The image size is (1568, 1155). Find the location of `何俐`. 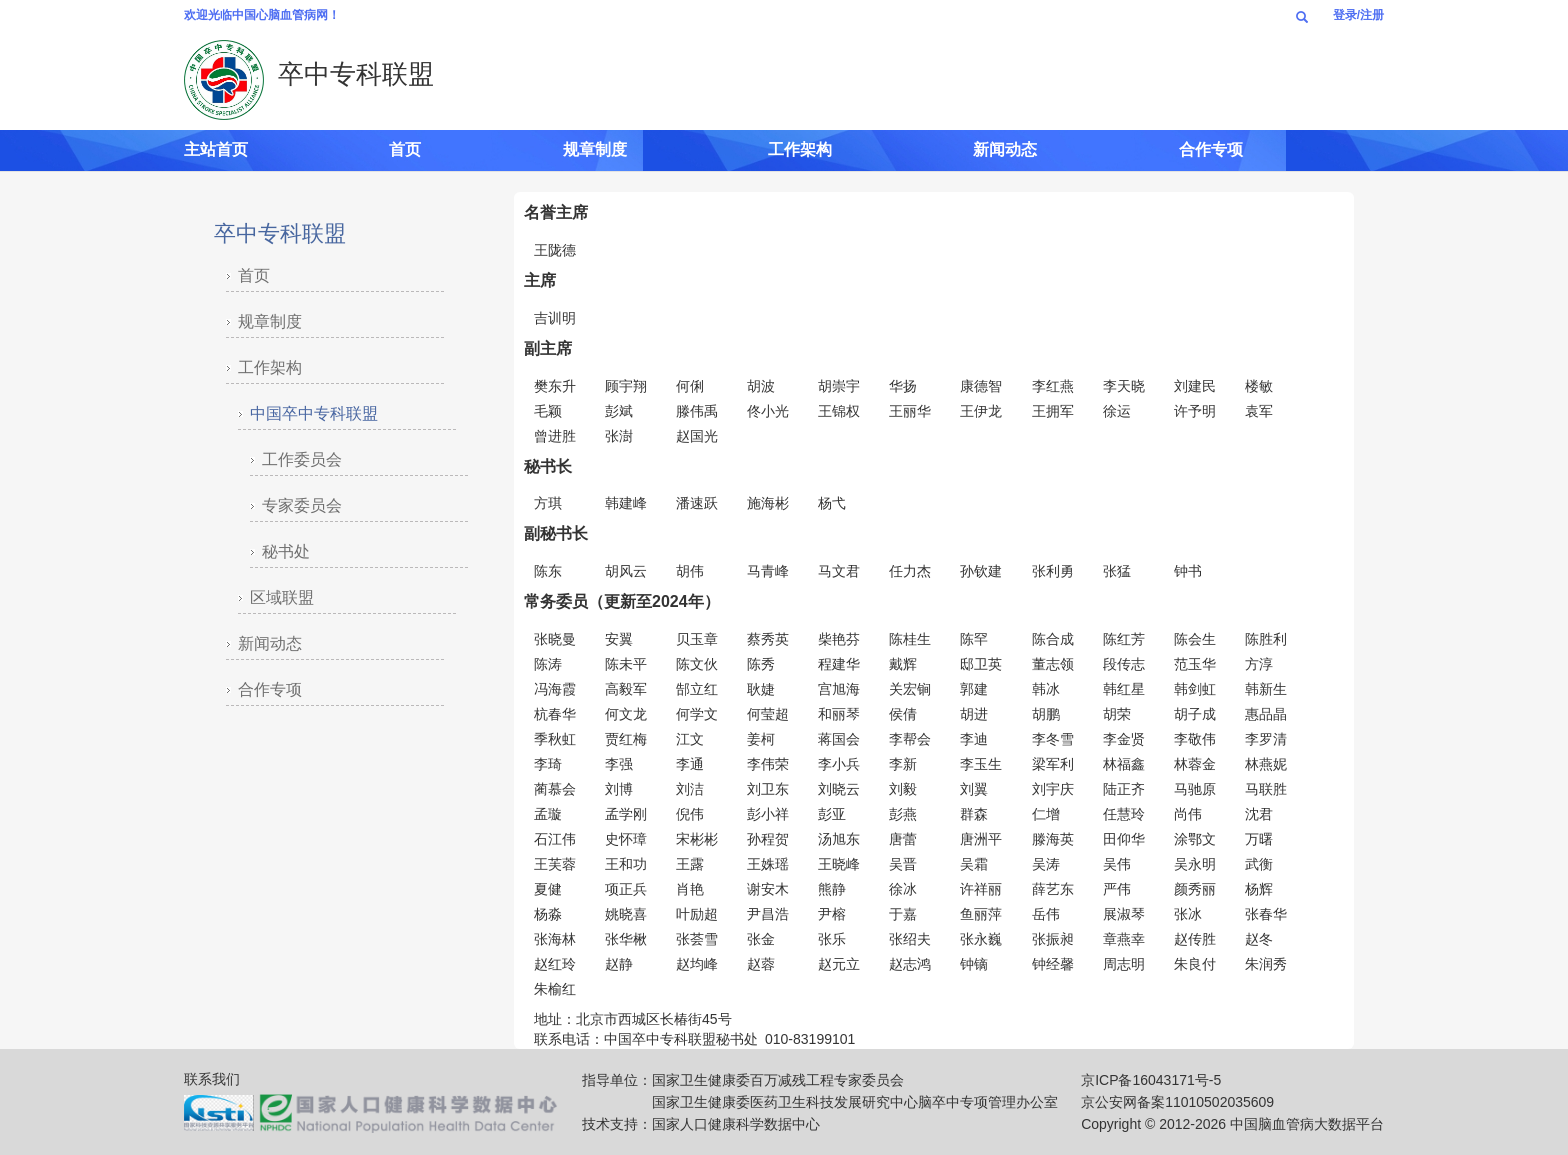

何俐 is located at coordinates (690, 386).